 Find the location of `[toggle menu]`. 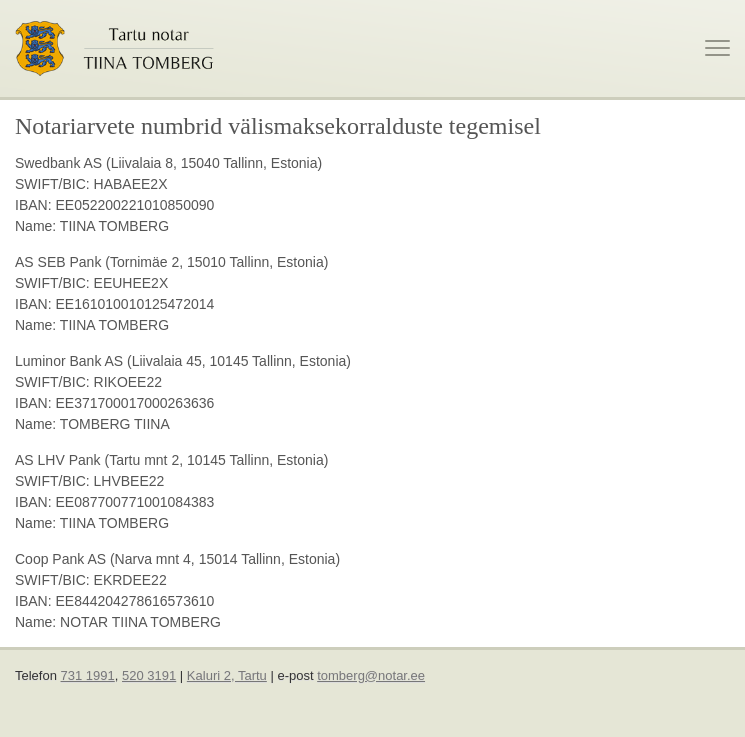

[toggle menu] is located at coordinates (717, 48).